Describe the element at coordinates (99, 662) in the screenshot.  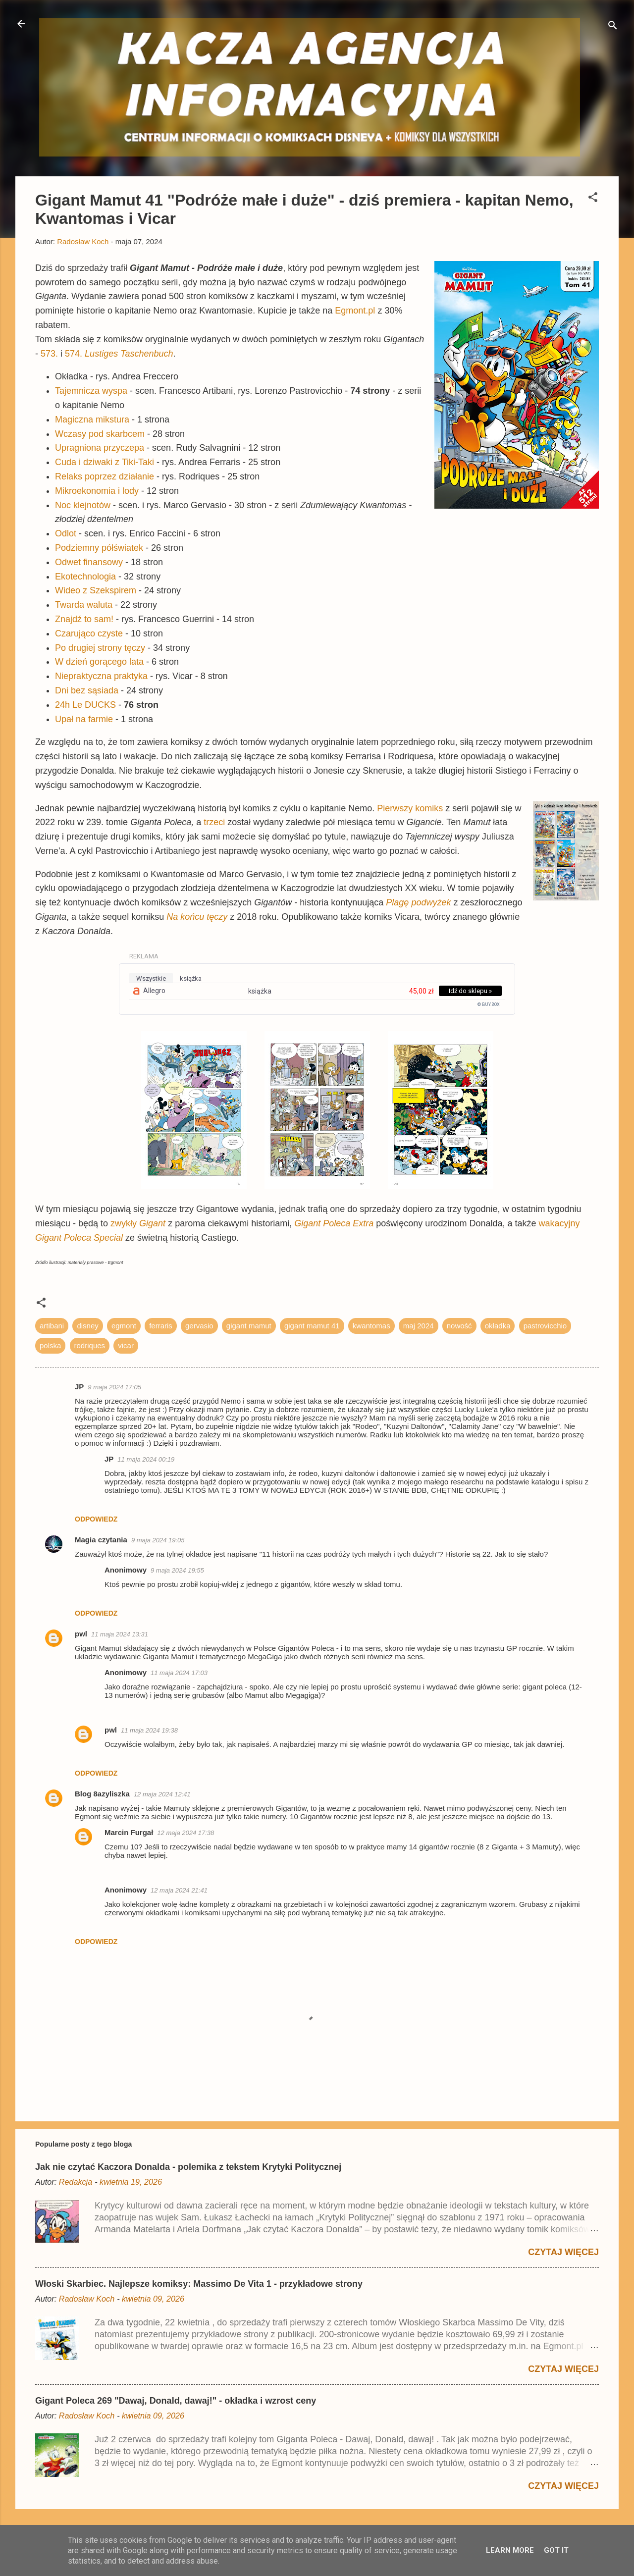
I see `W dzień gorącego lata` at that location.